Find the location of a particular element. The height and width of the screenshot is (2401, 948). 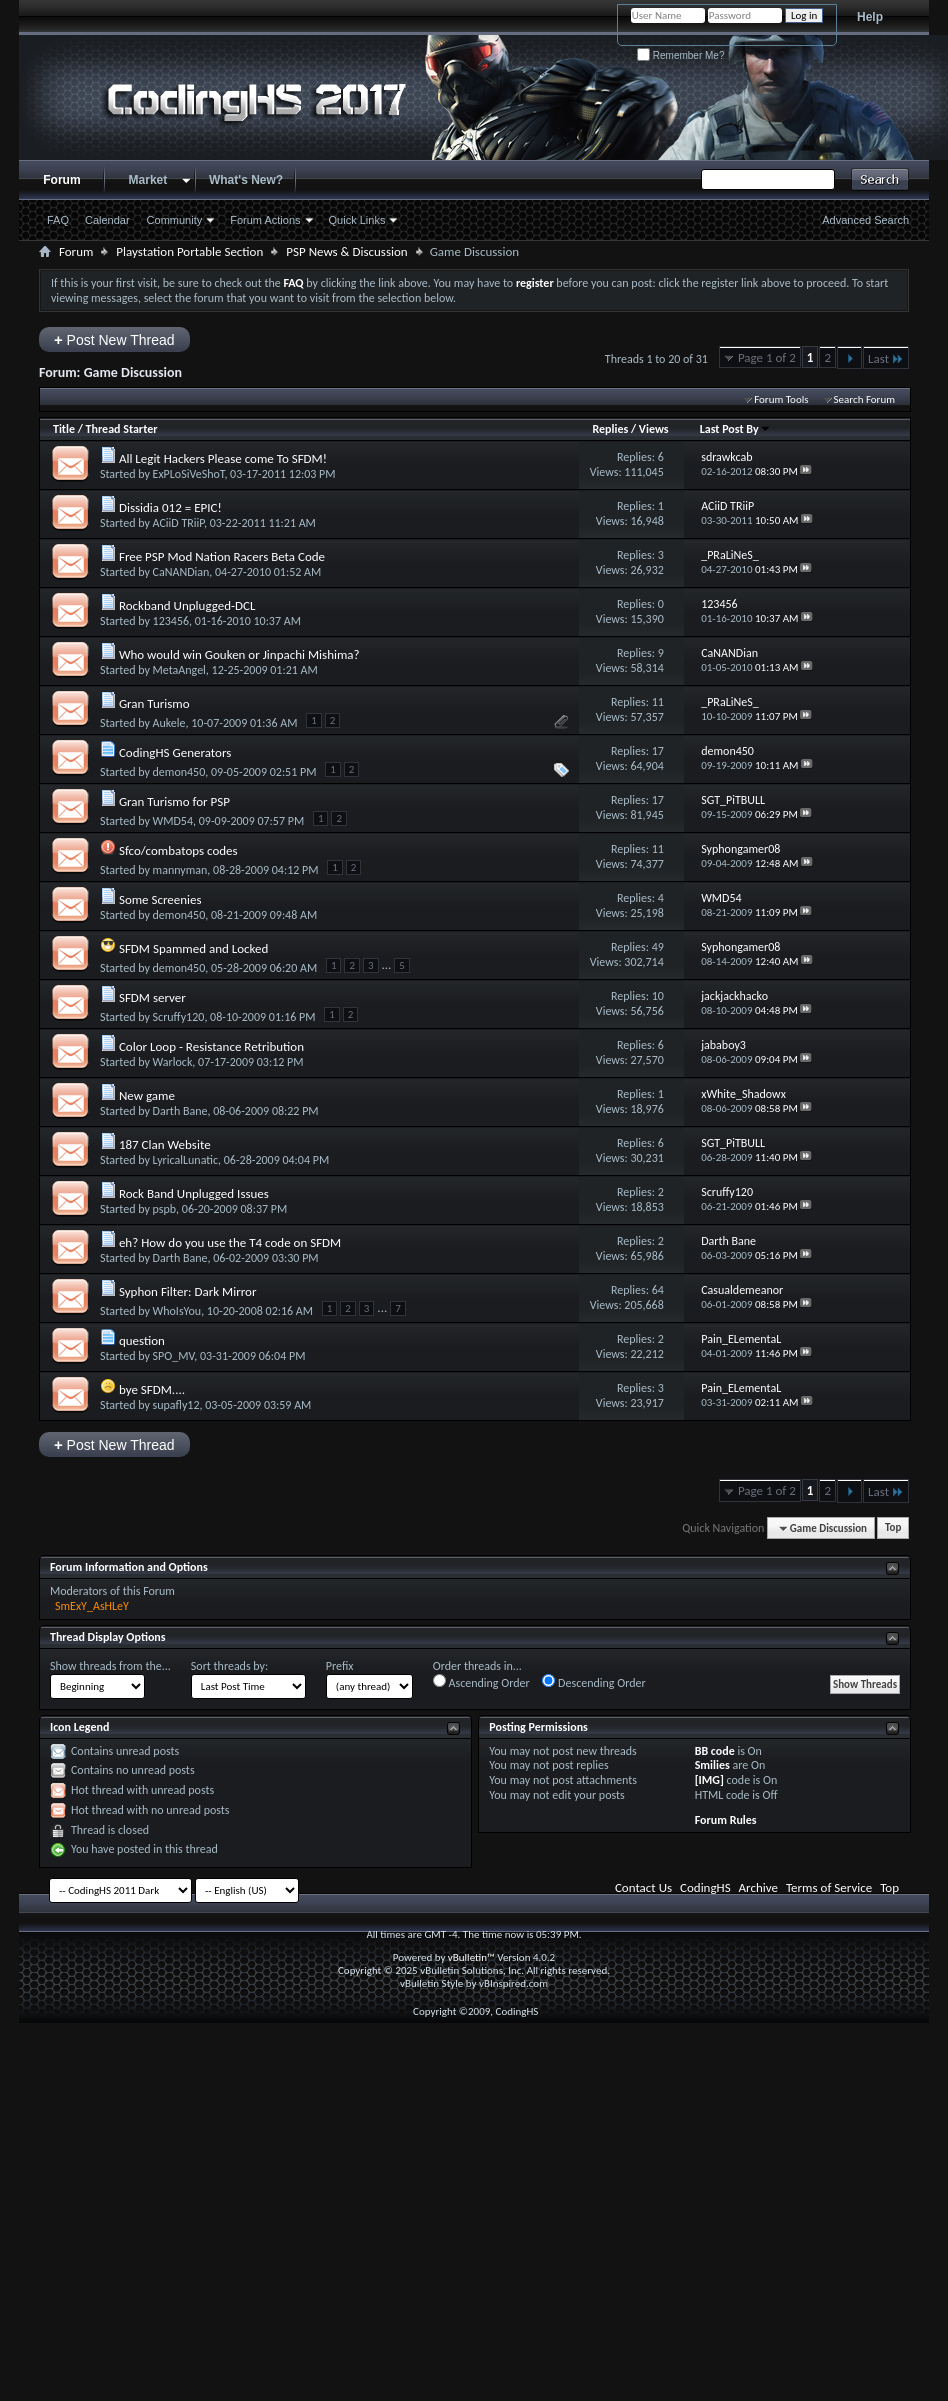

Forum is located at coordinates (61, 180).